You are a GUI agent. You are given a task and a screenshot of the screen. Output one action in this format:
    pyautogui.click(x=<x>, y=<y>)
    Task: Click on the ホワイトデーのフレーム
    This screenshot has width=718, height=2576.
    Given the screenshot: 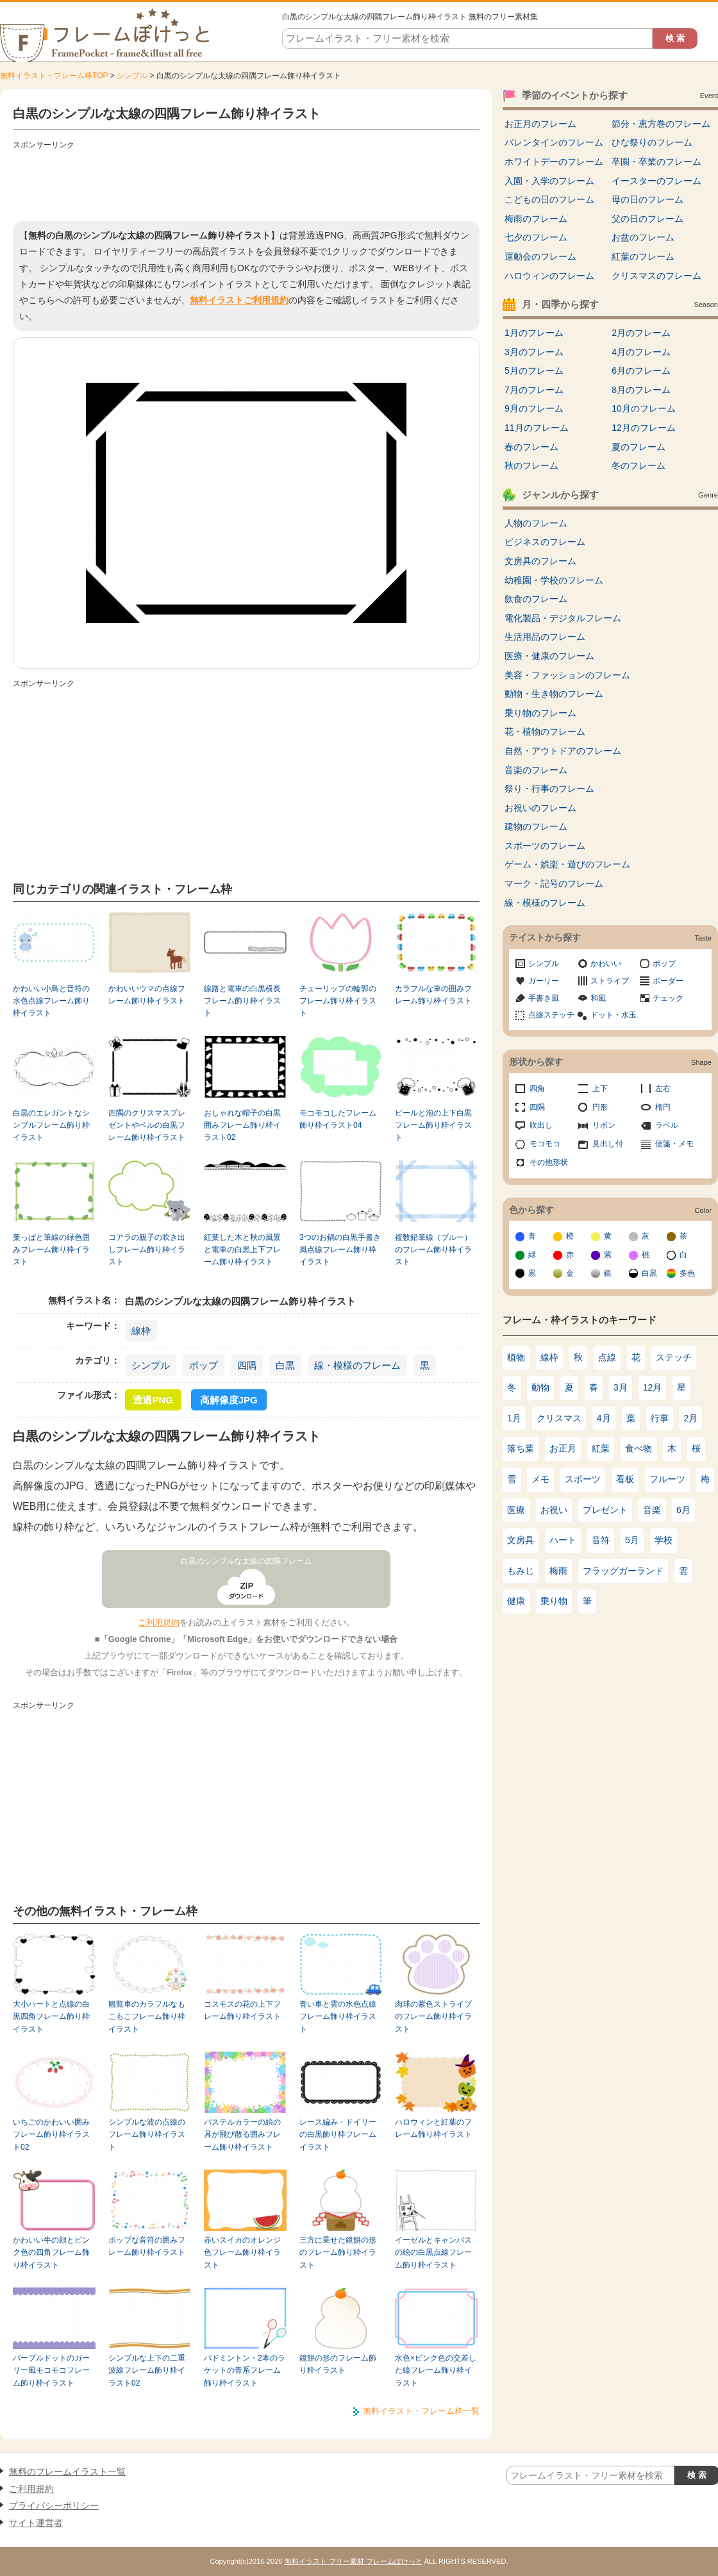 What is the action you would take?
    pyautogui.click(x=554, y=161)
    